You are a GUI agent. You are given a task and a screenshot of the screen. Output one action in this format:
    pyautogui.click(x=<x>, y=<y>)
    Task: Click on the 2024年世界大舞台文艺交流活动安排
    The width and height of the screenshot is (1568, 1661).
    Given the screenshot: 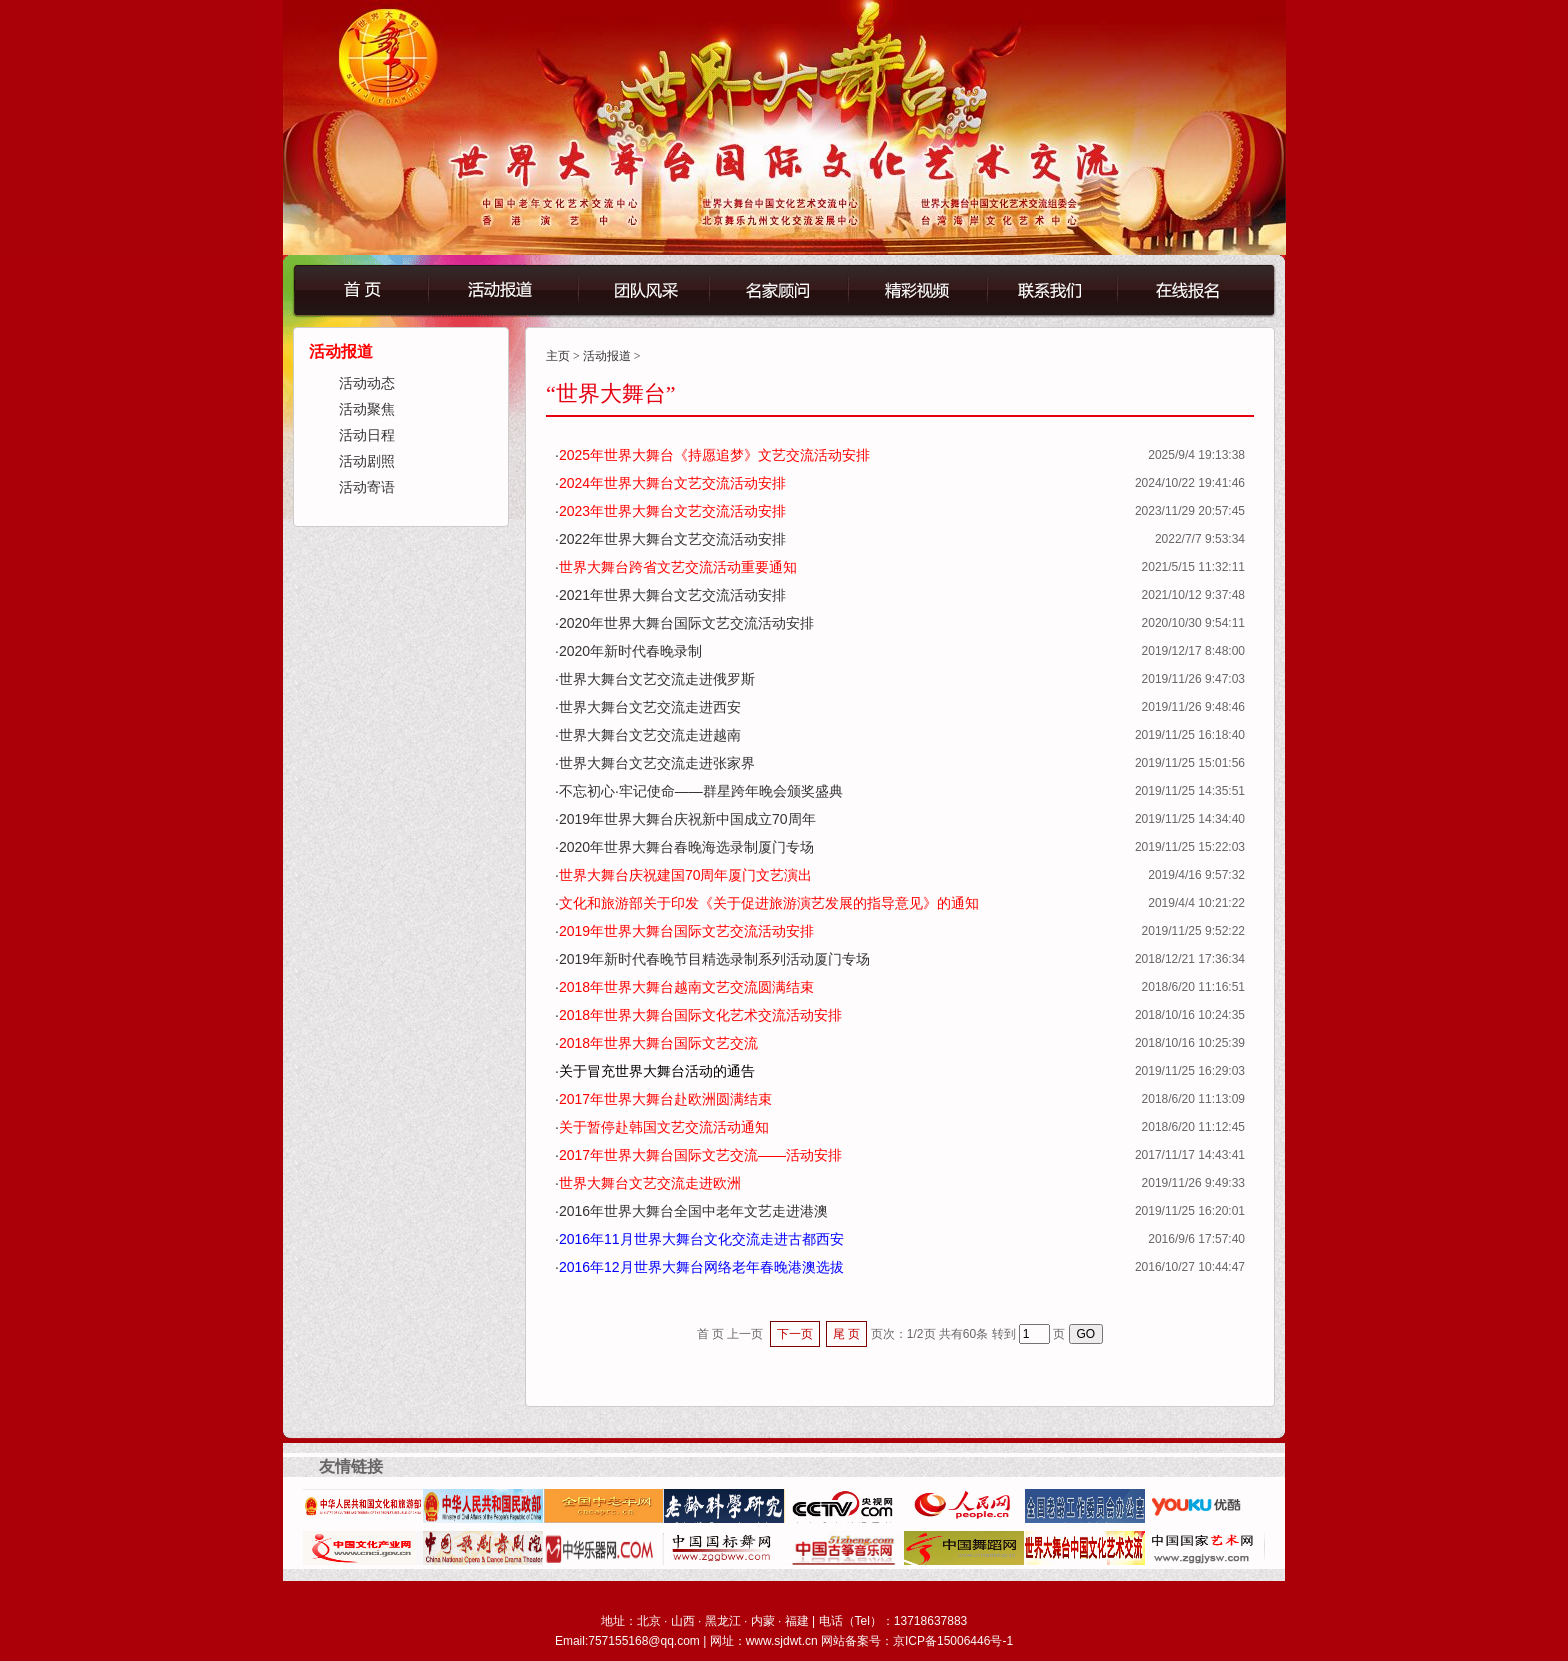 What is the action you would take?
    pyautogui.click(x=672, y=483)
    